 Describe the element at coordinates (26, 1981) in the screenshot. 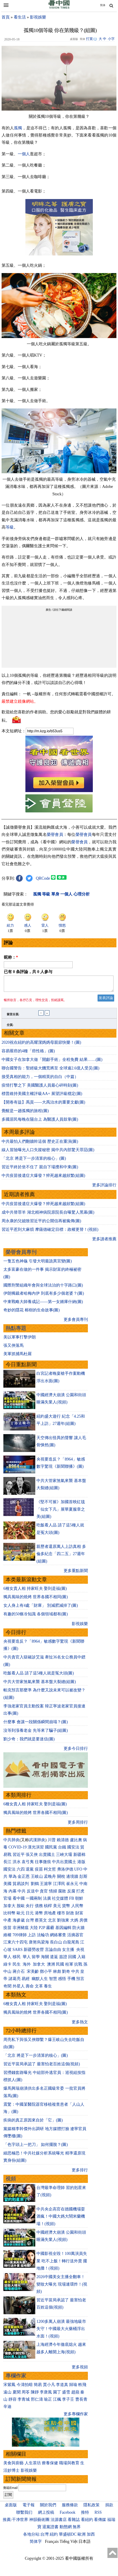

I see `易經` at that location.